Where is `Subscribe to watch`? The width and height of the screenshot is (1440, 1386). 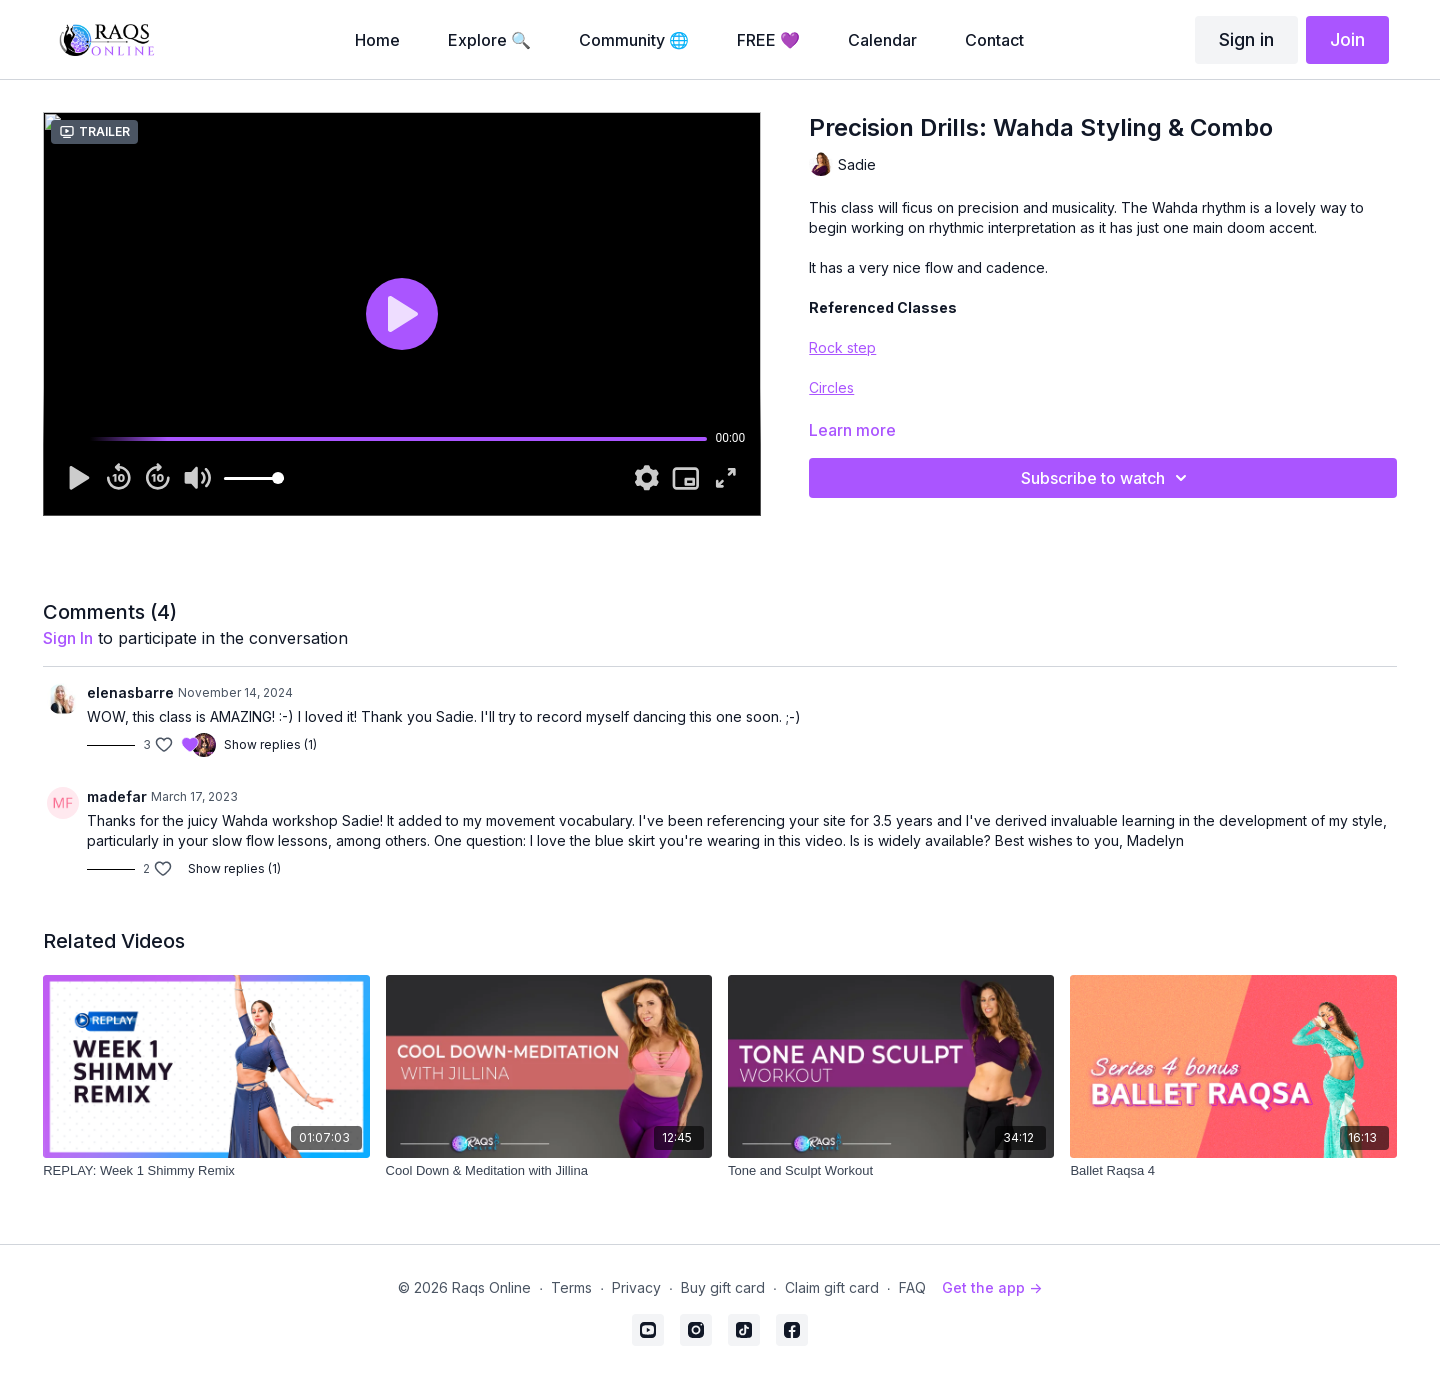 Subscribe to watch is located at coordinates (1107, 478).